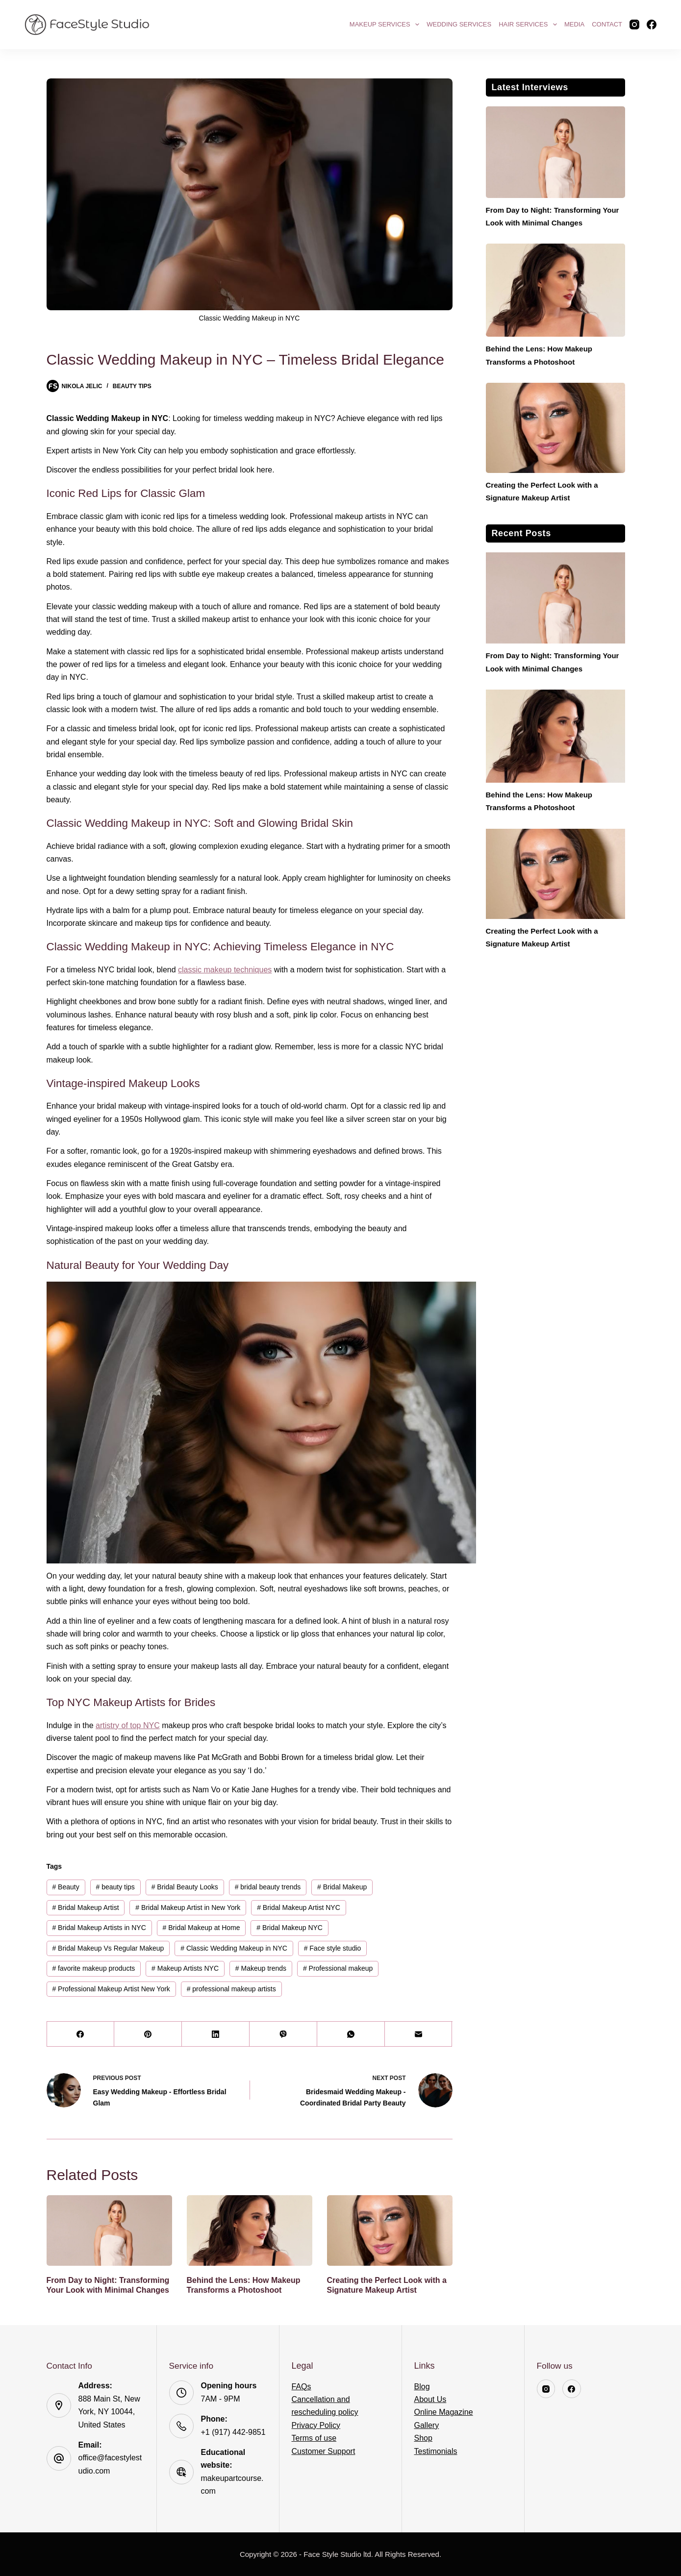  I want to click on [Email], so click(419, 2034).